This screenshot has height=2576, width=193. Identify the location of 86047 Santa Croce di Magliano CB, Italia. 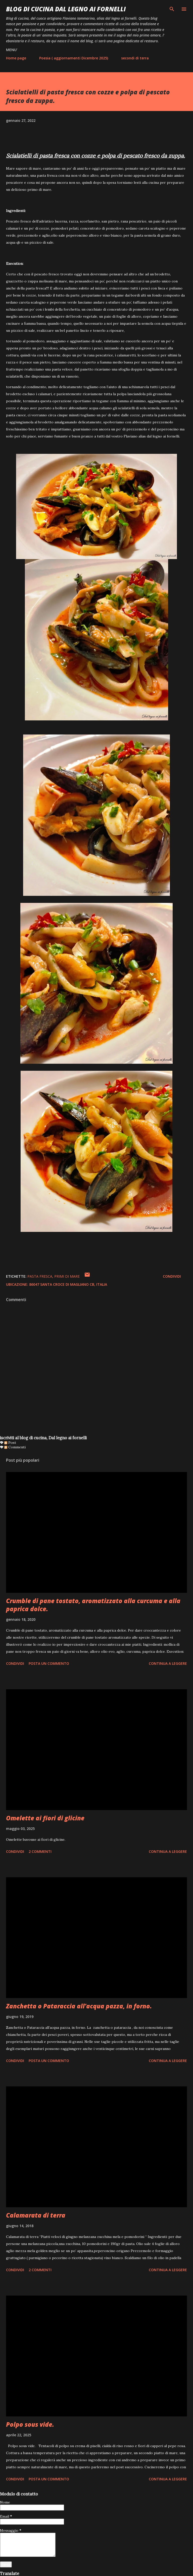
(68, 1284).